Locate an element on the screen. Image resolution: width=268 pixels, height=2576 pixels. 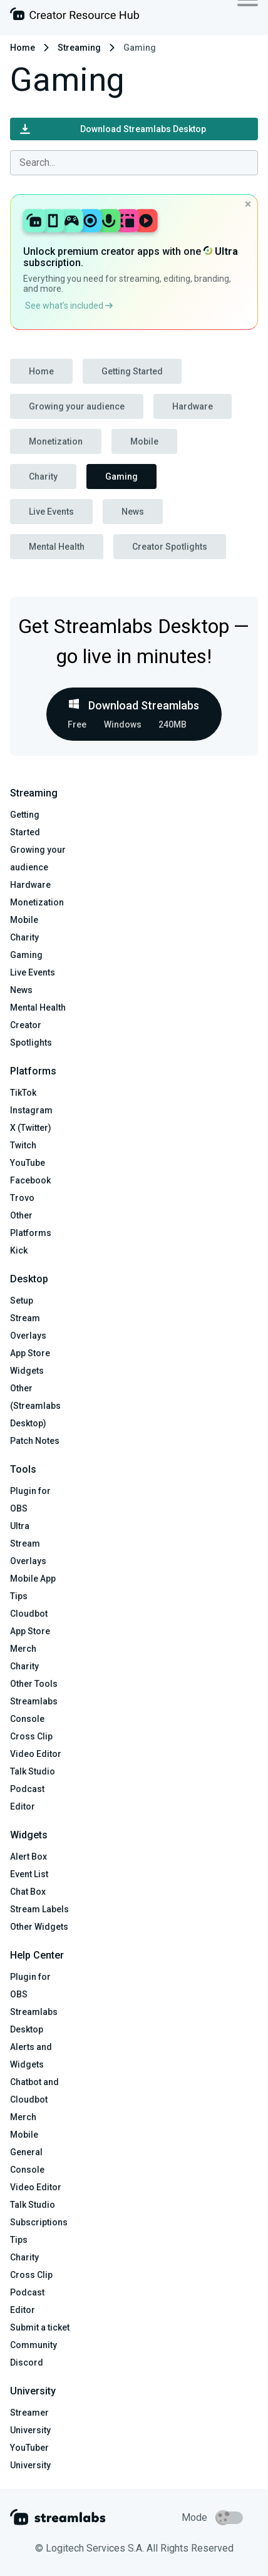
Mobile is located at coordinates (144, 441).